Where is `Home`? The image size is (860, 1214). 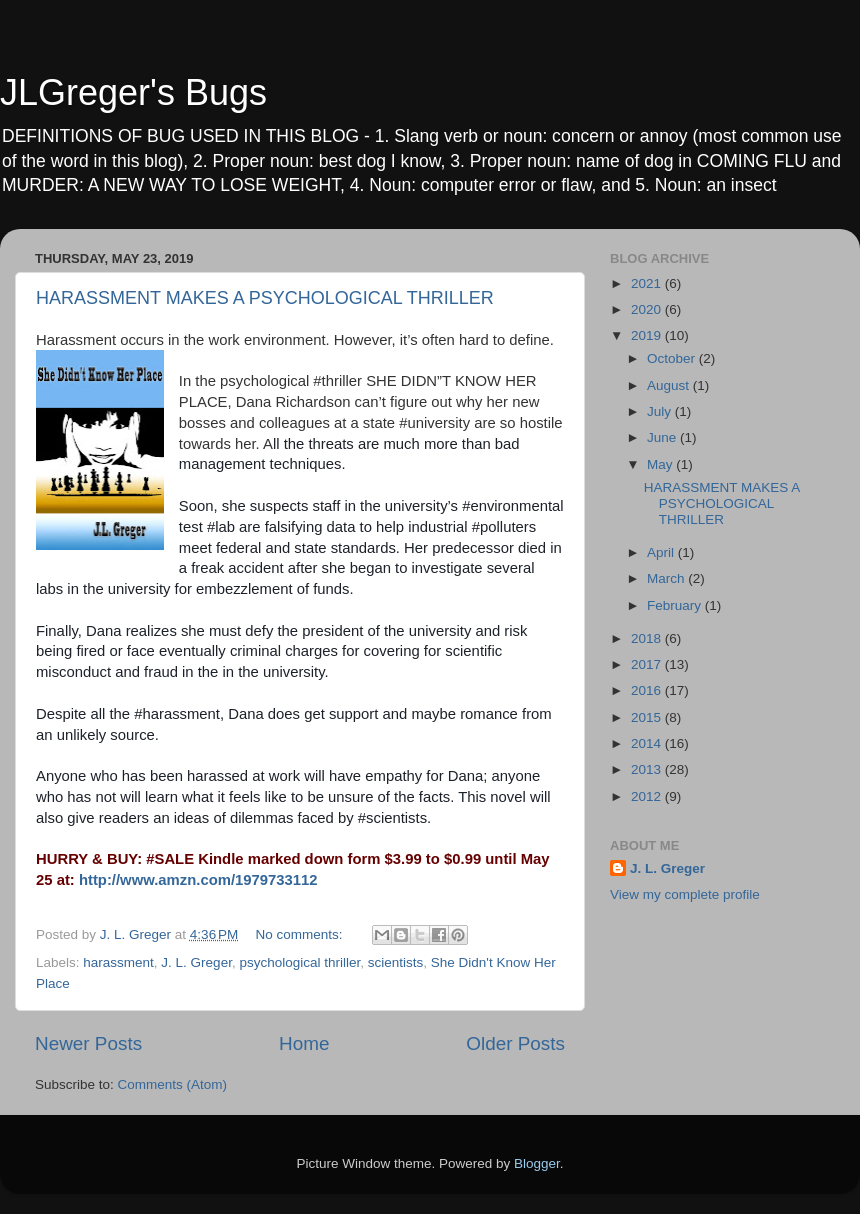
Home is located at coordinates (304, 1043).